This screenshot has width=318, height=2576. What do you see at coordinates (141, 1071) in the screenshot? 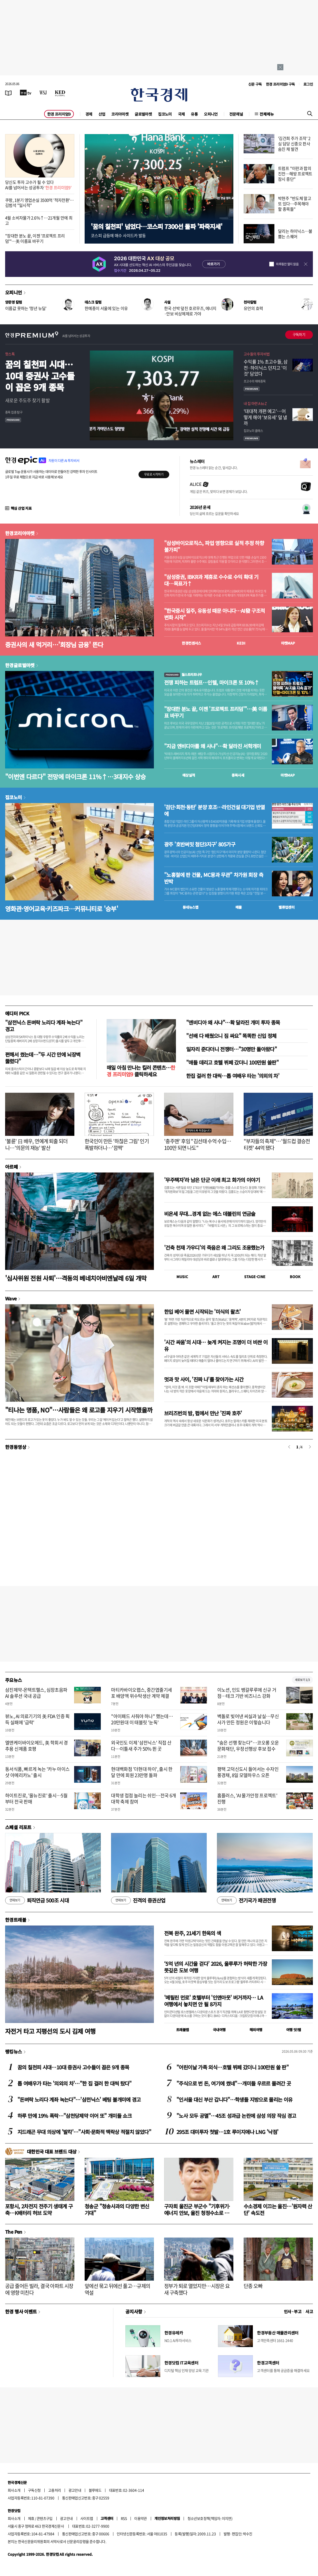
I see `매일 아침 만나는 킬러 콘텐츠… 클릭하세요` at bounding box center [141, 1071].